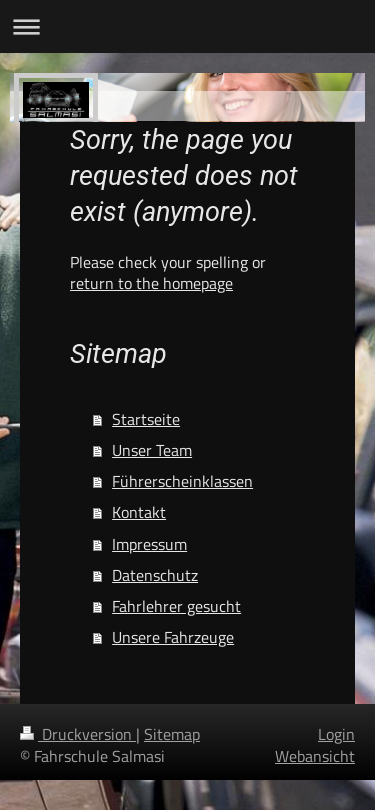  I want to click on return to the homepage, so click(151, 283).